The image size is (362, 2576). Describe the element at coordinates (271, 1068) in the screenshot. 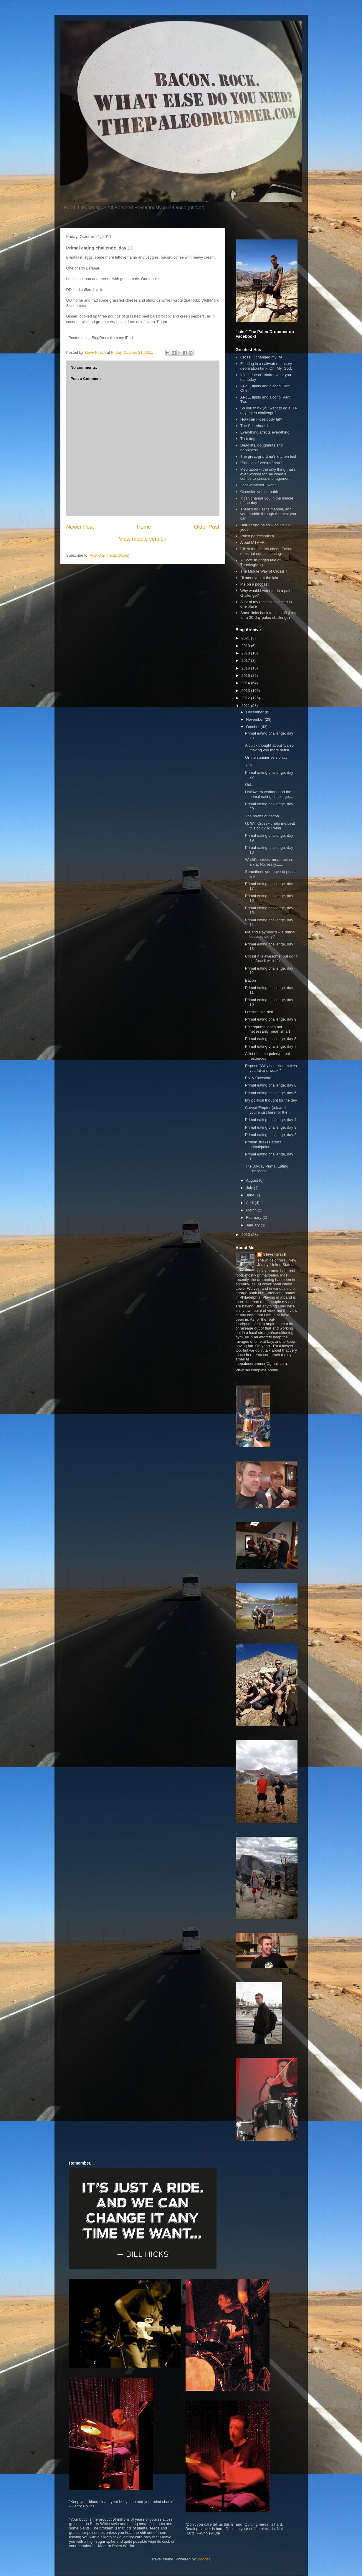

I see `Repost: "Why snacking makes you fat and weak."` at that location.